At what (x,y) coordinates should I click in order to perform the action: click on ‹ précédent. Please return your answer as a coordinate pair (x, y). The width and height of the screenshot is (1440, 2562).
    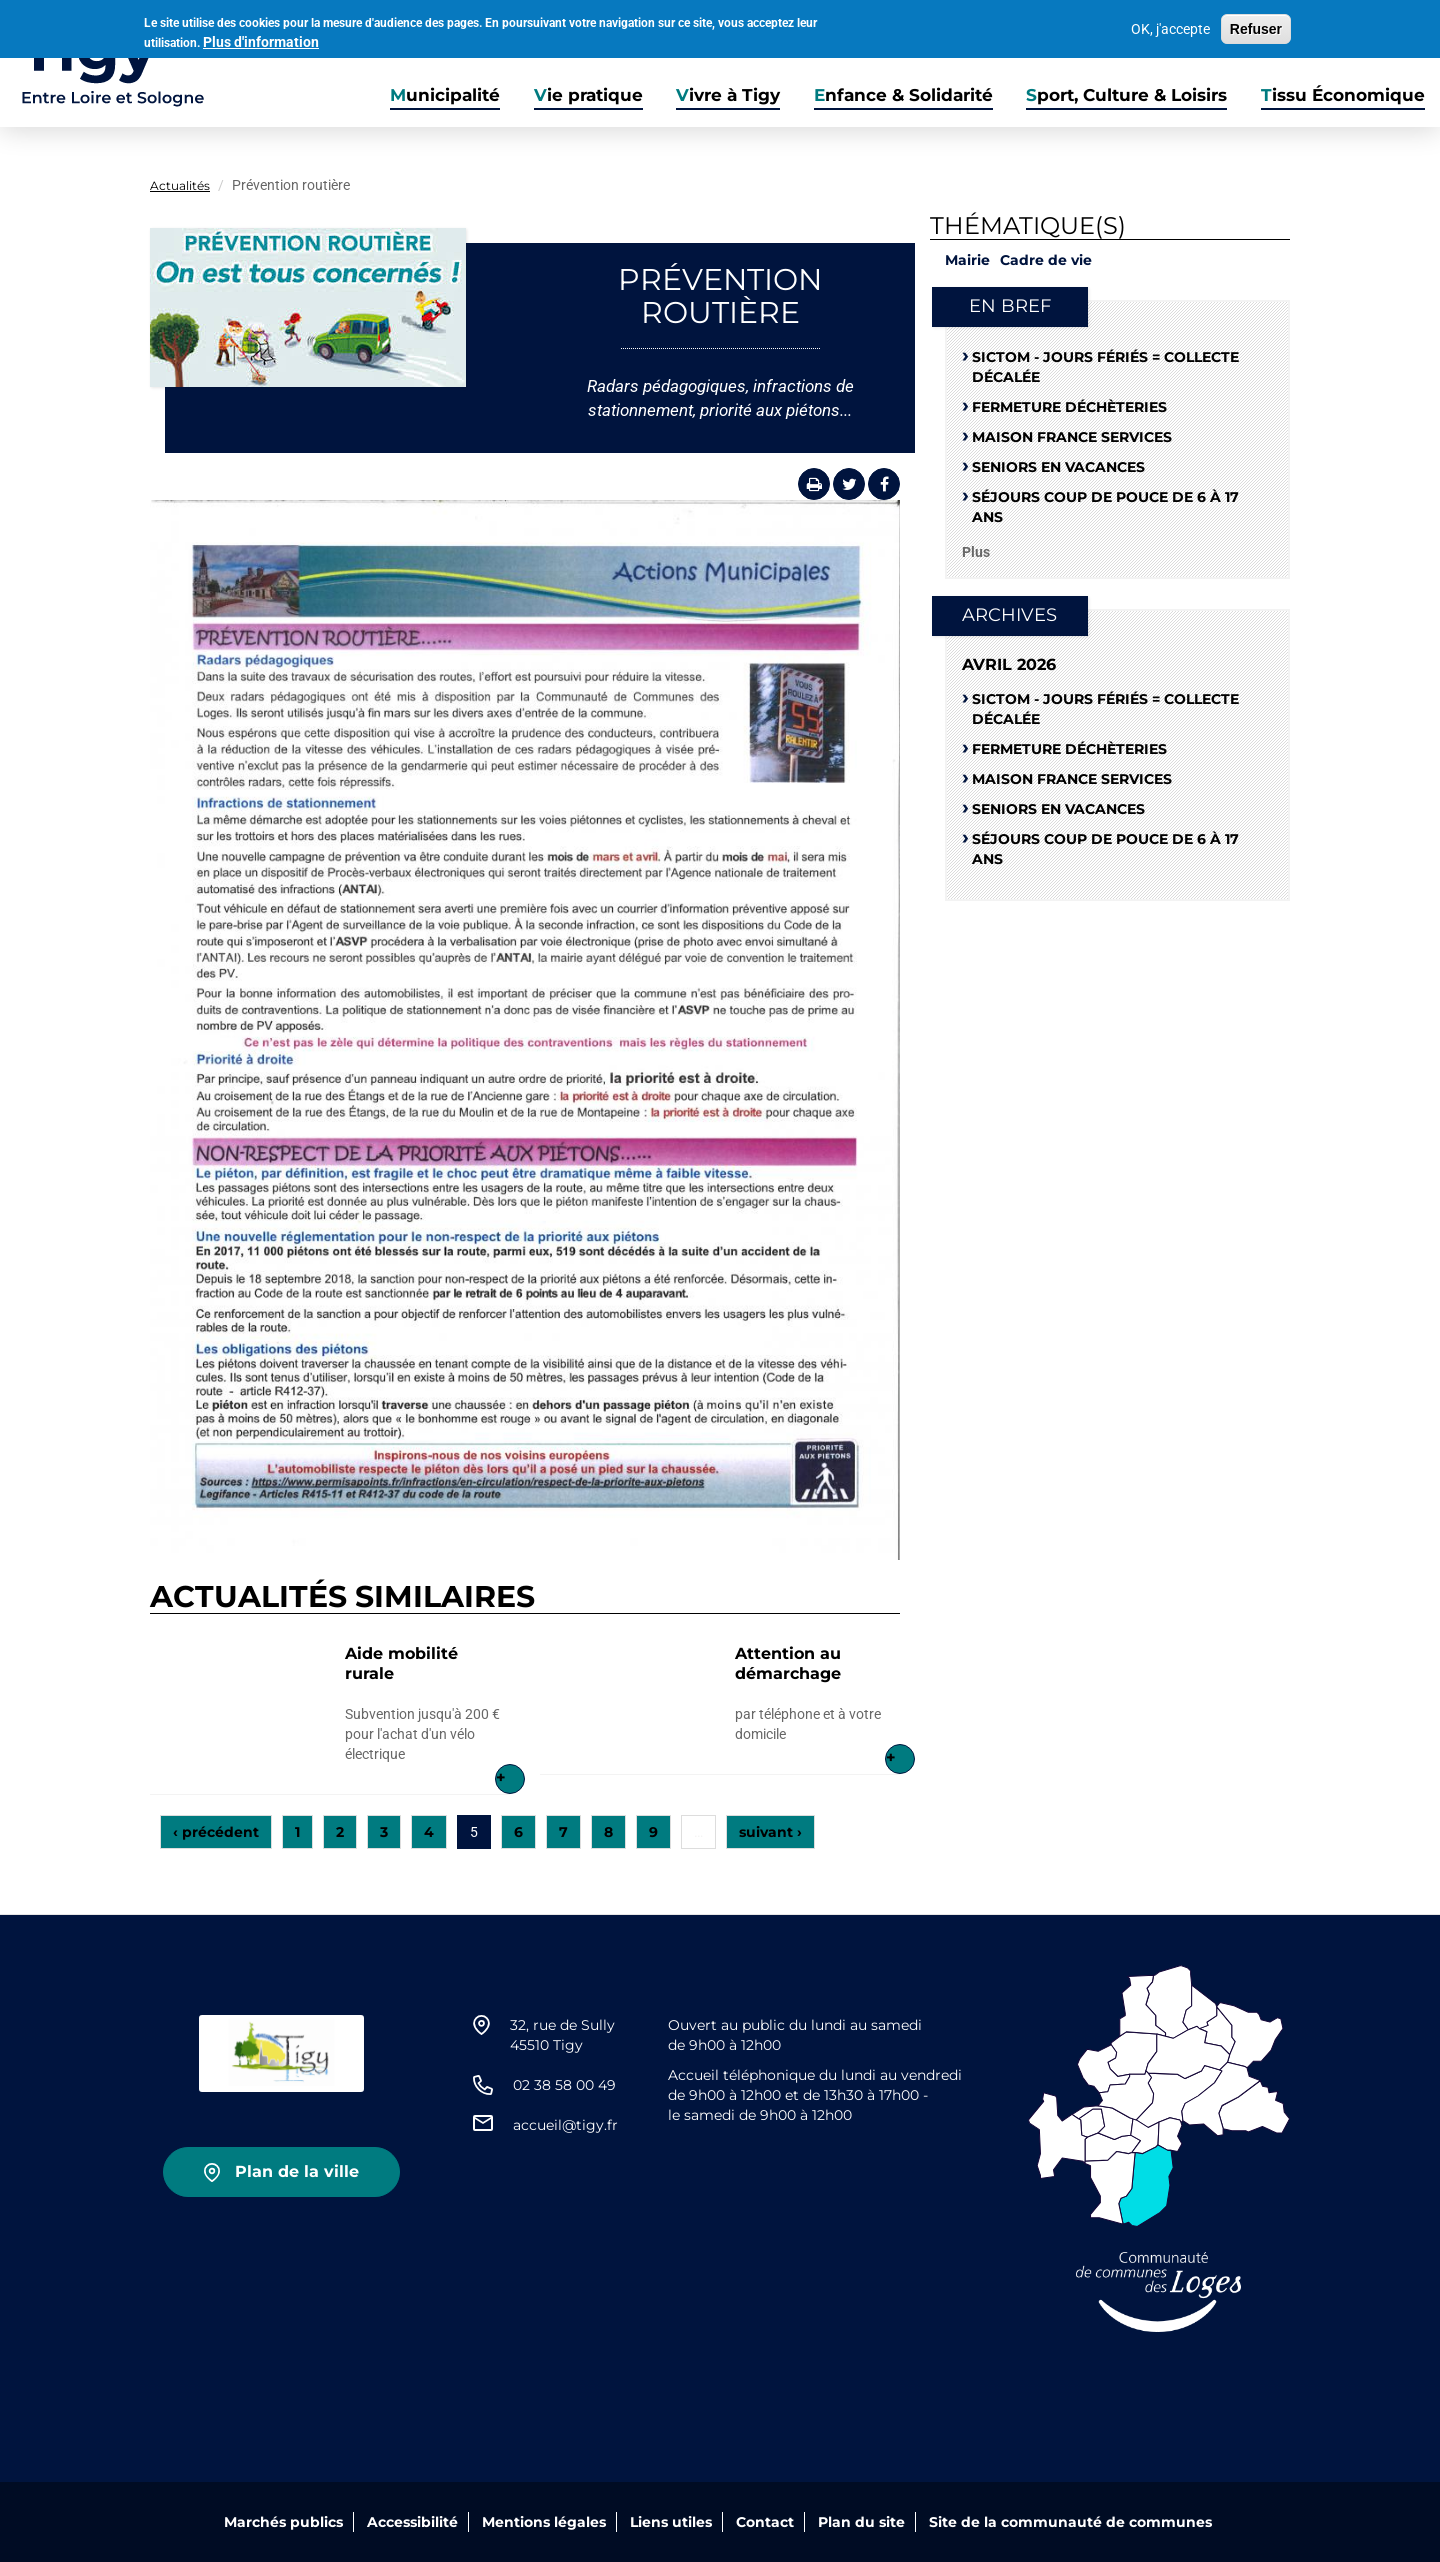
    Looking at the image, I should click on (216, 1832).